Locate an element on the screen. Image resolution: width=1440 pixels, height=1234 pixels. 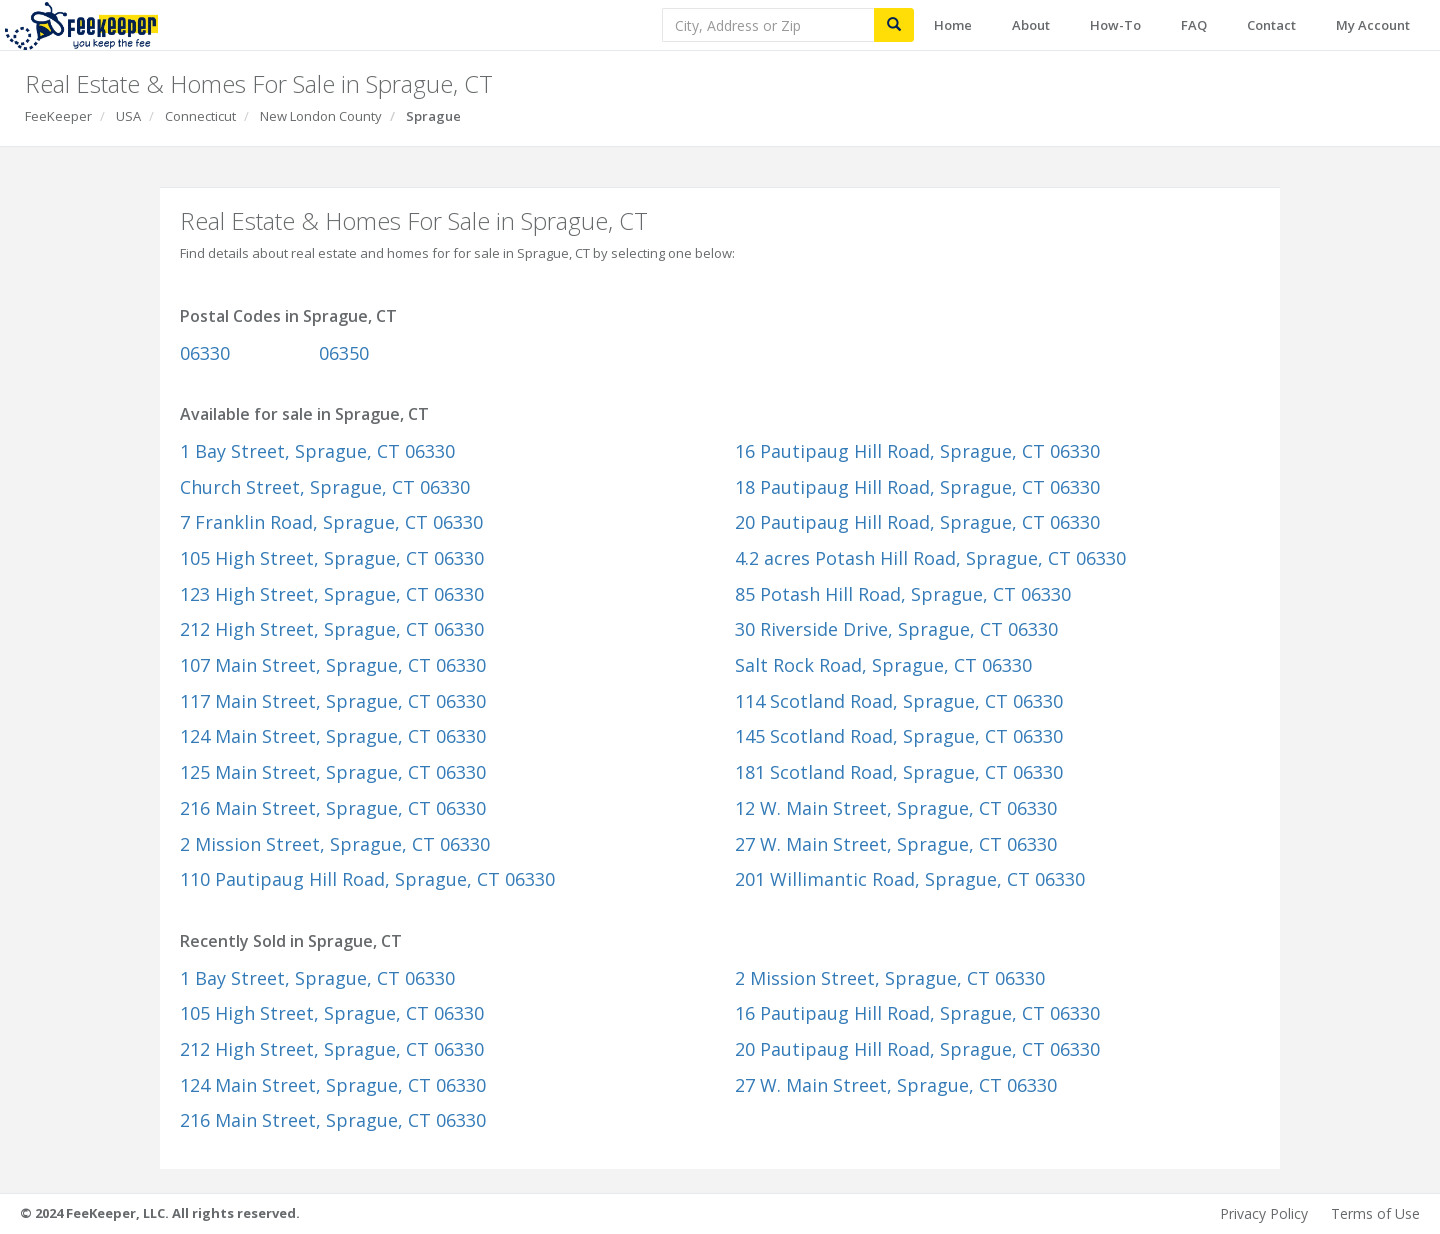
Salt Rock Road is located at coordinates (883, 665).